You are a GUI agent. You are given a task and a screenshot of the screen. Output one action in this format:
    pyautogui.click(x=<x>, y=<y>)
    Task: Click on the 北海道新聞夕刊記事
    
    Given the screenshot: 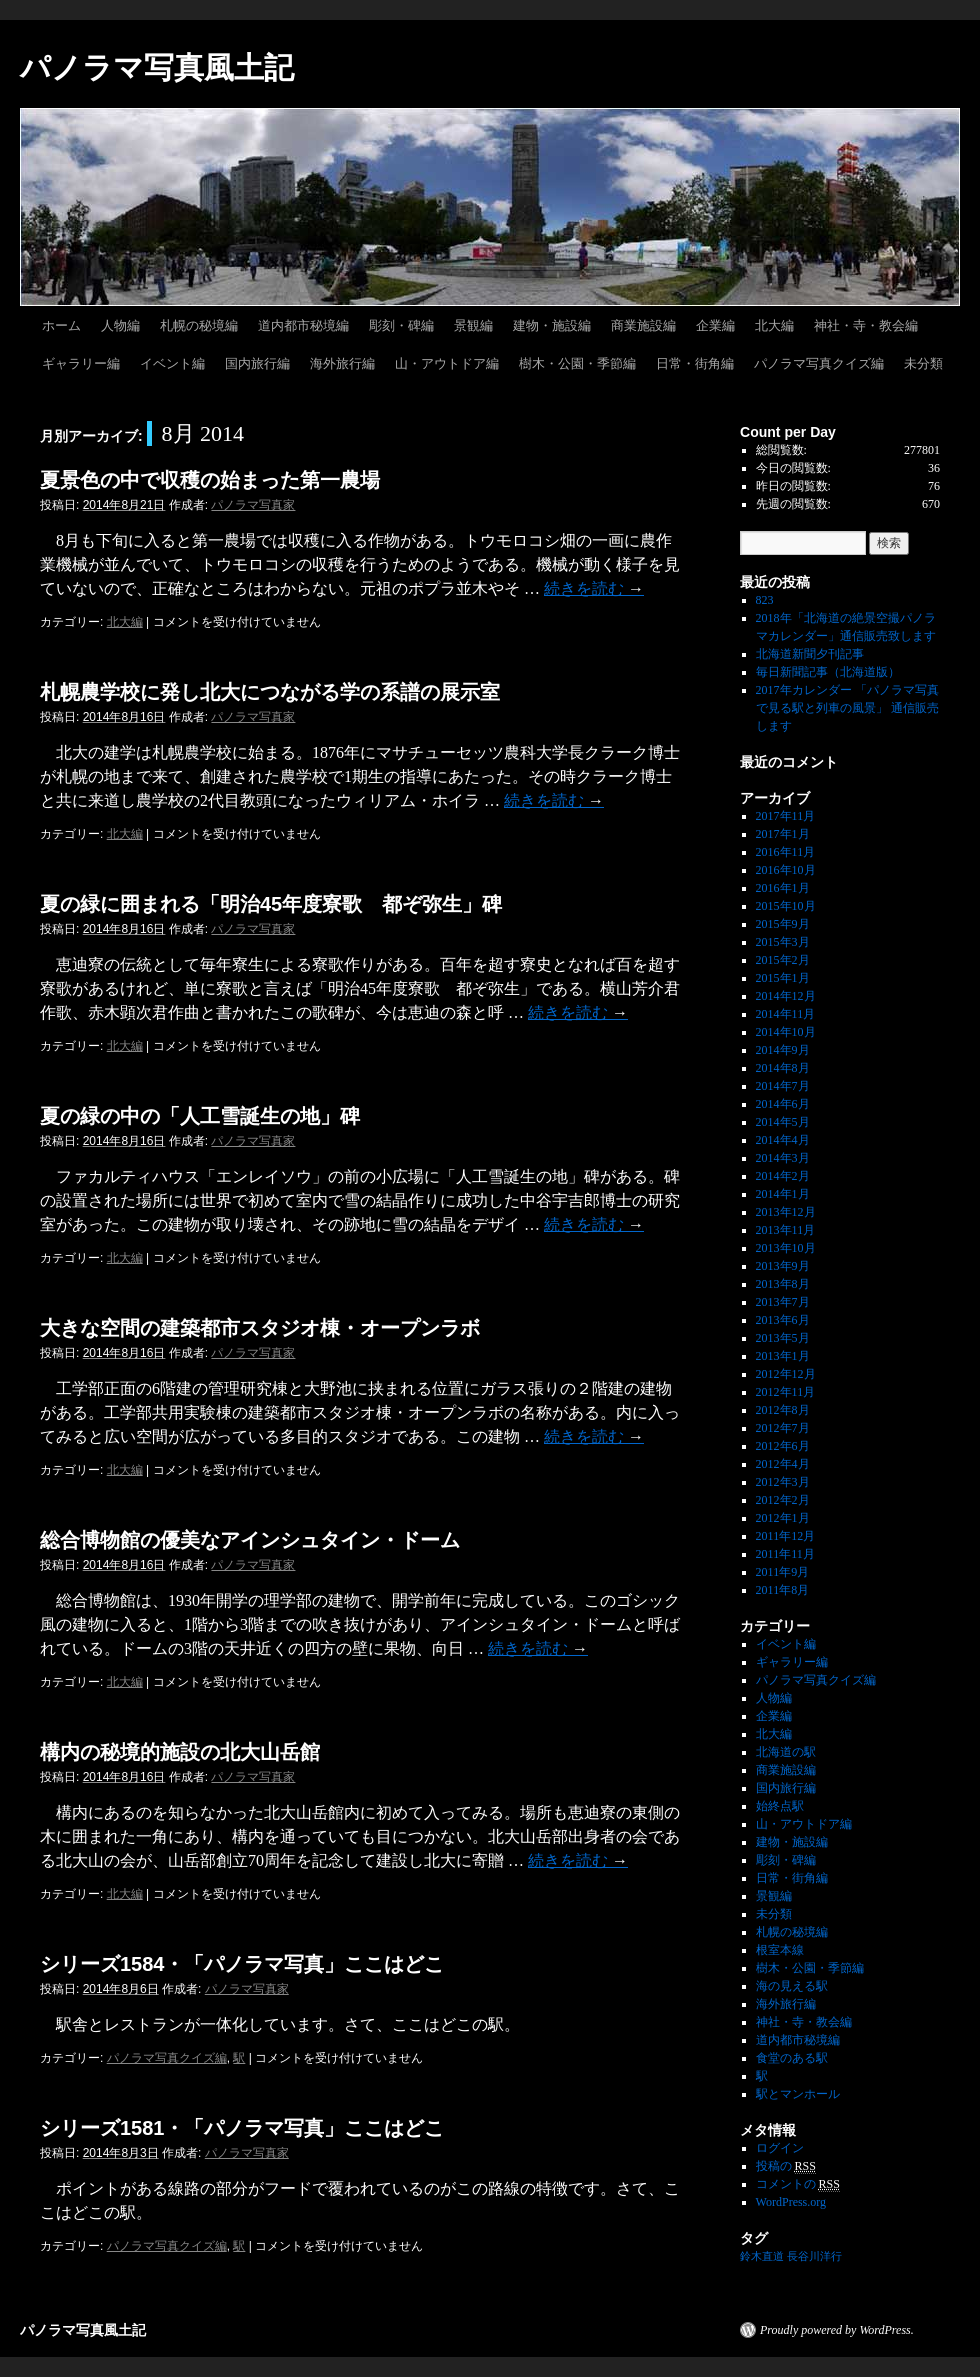 What is the action you would take?
    pyautogui.click(x=816, y=654)
    